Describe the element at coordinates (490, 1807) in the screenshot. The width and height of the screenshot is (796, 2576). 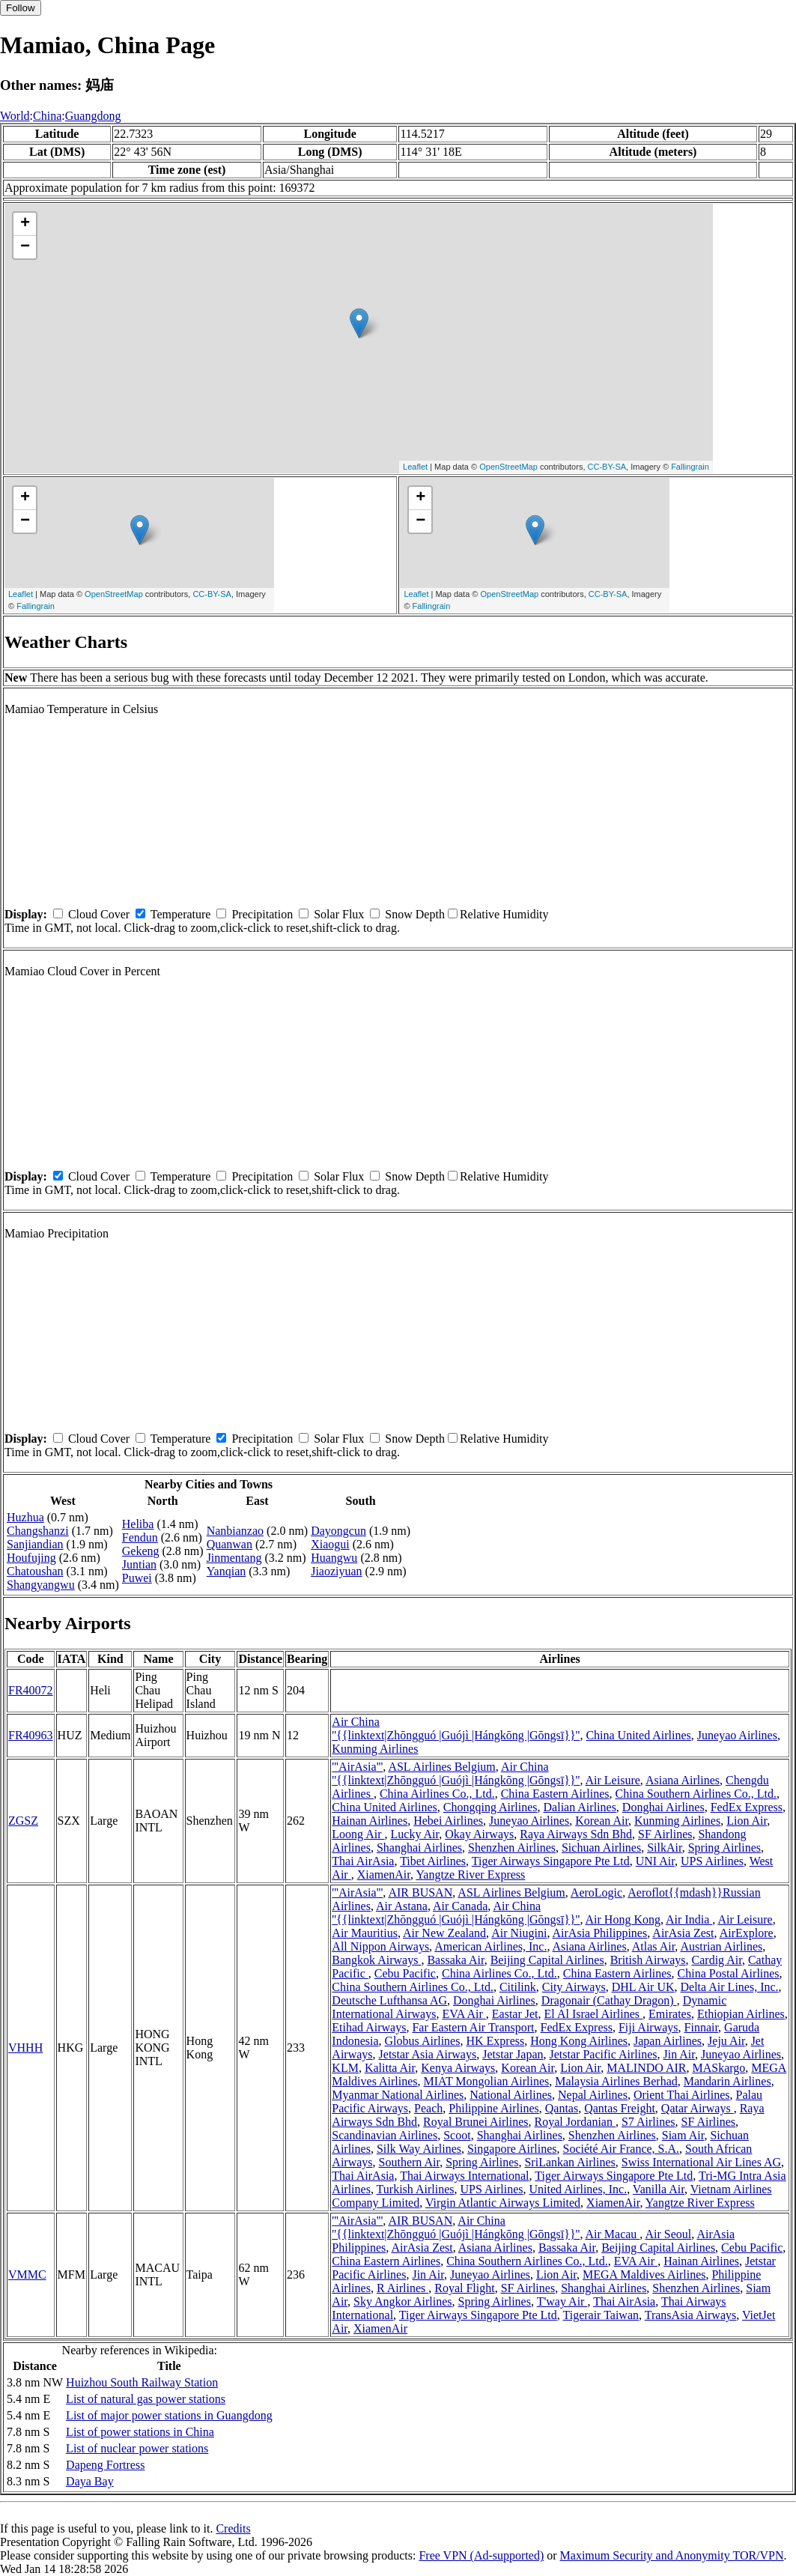
I see `Chongqing Airlines` at that location.